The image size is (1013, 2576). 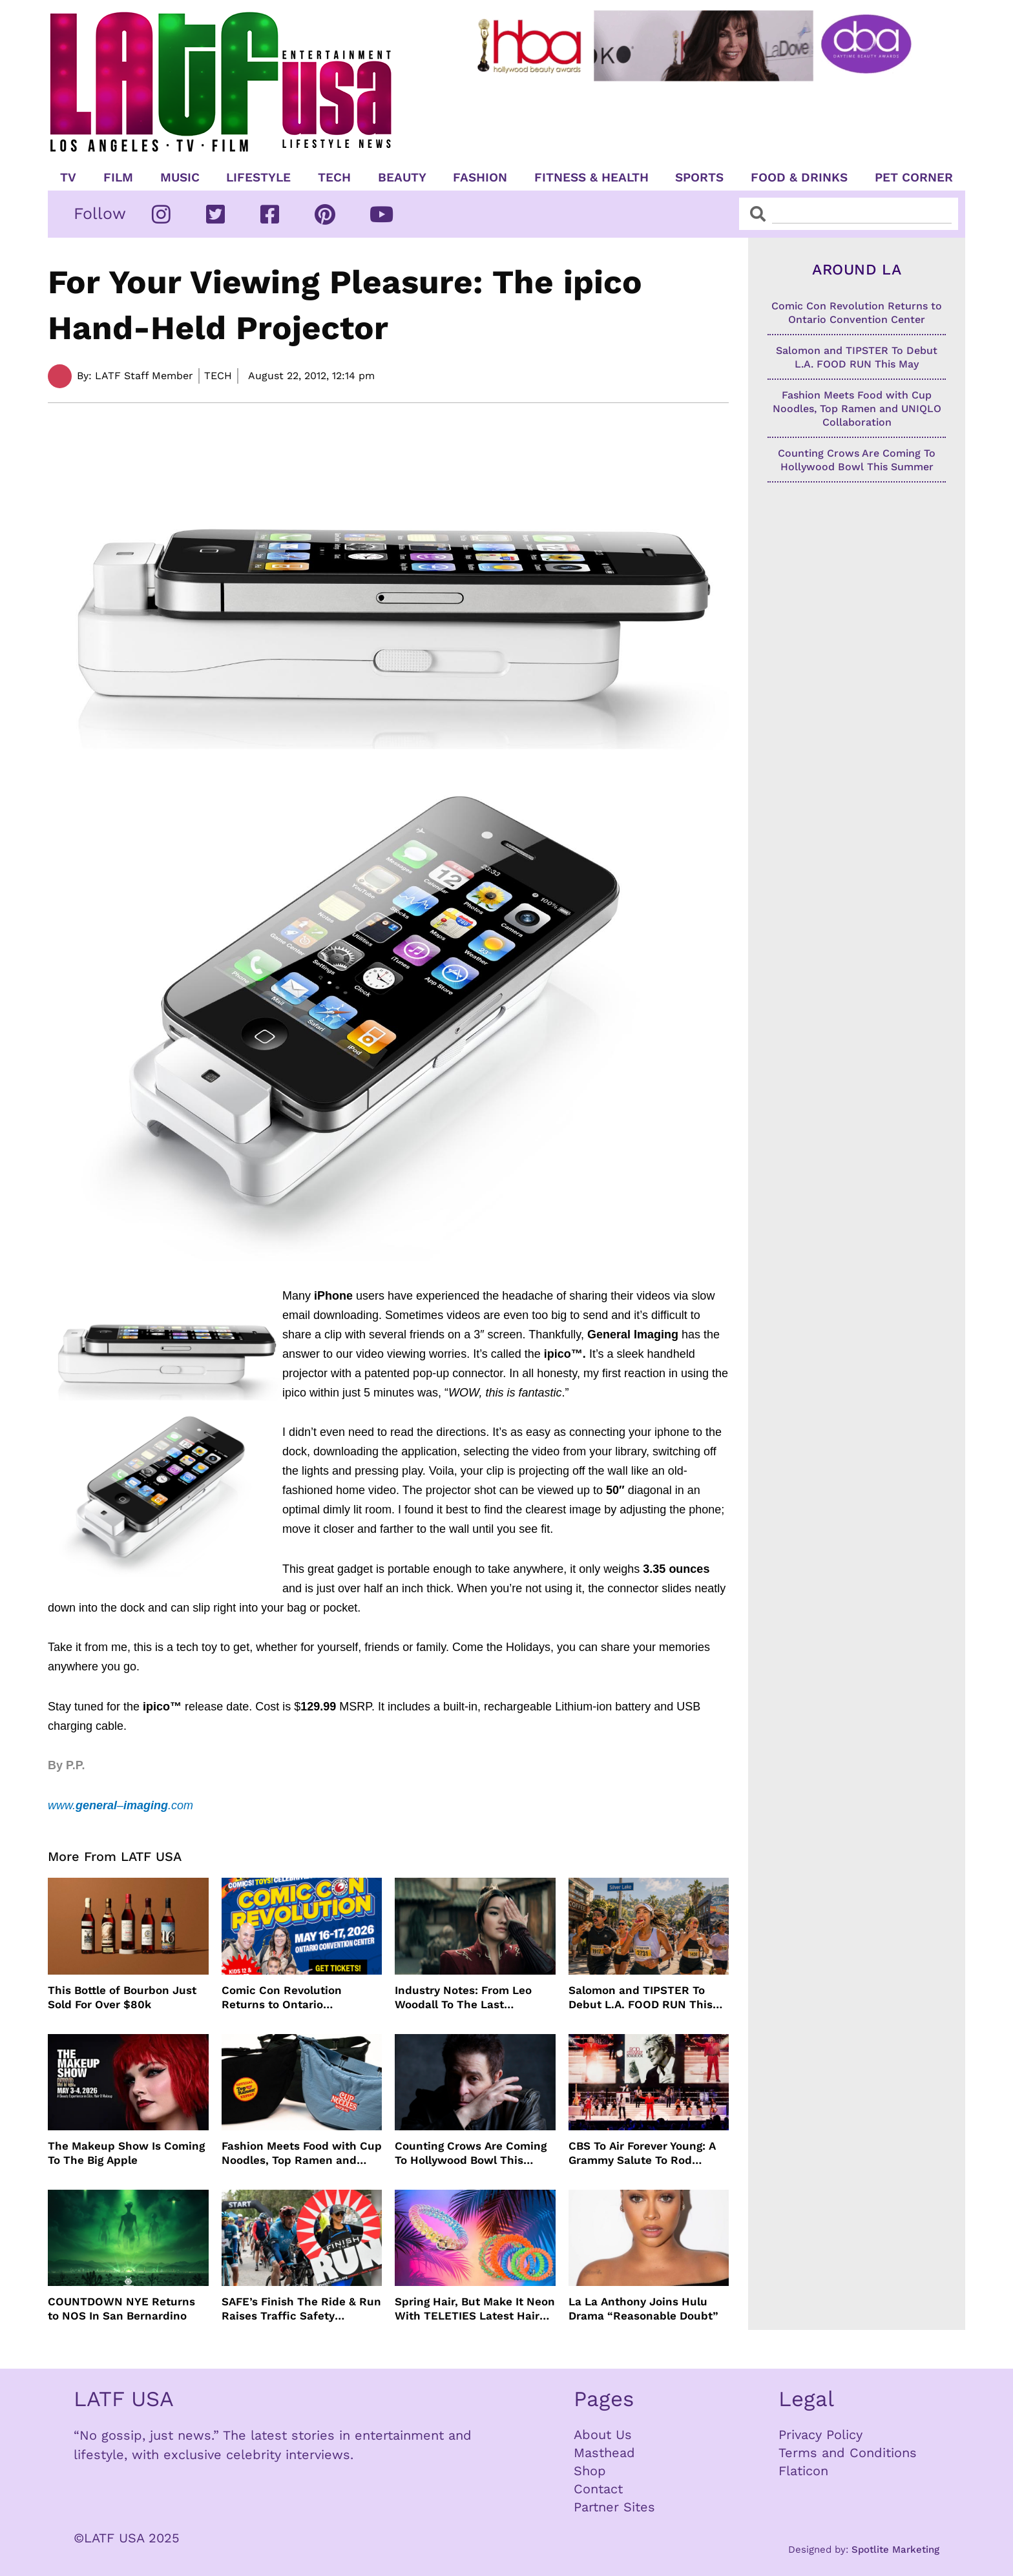 I want to click on Spring Hair, But Make It Neon With TELETIES Latest Hair Essentials, so click(x=475, y=2309).